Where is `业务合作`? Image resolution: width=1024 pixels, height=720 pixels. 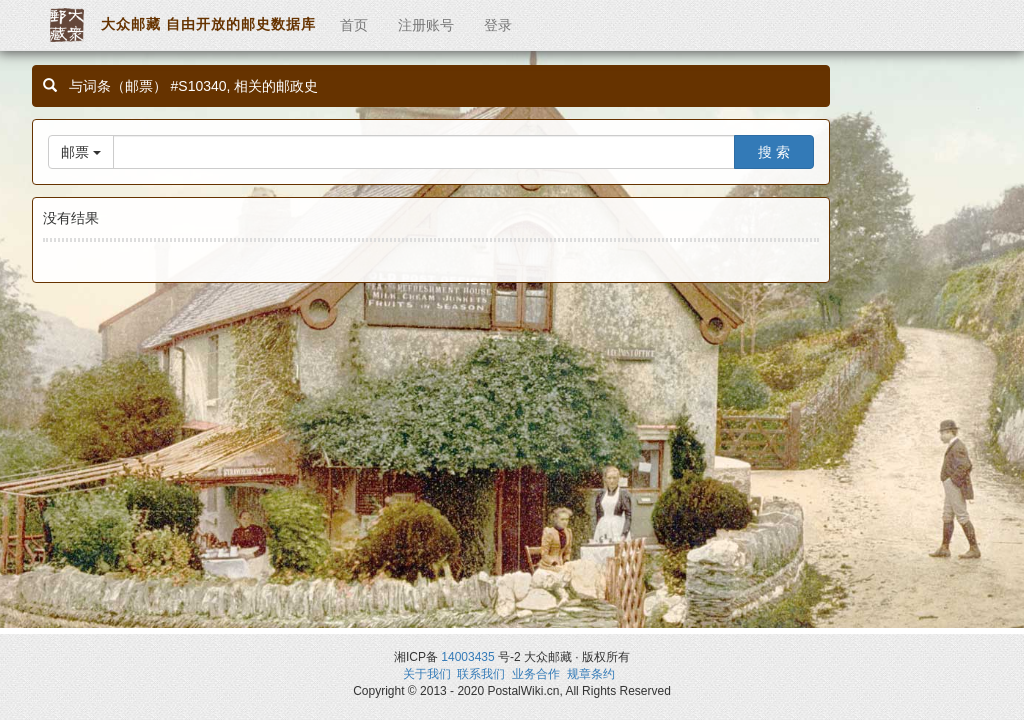
业务合作 is located at coordinates (536, 674).